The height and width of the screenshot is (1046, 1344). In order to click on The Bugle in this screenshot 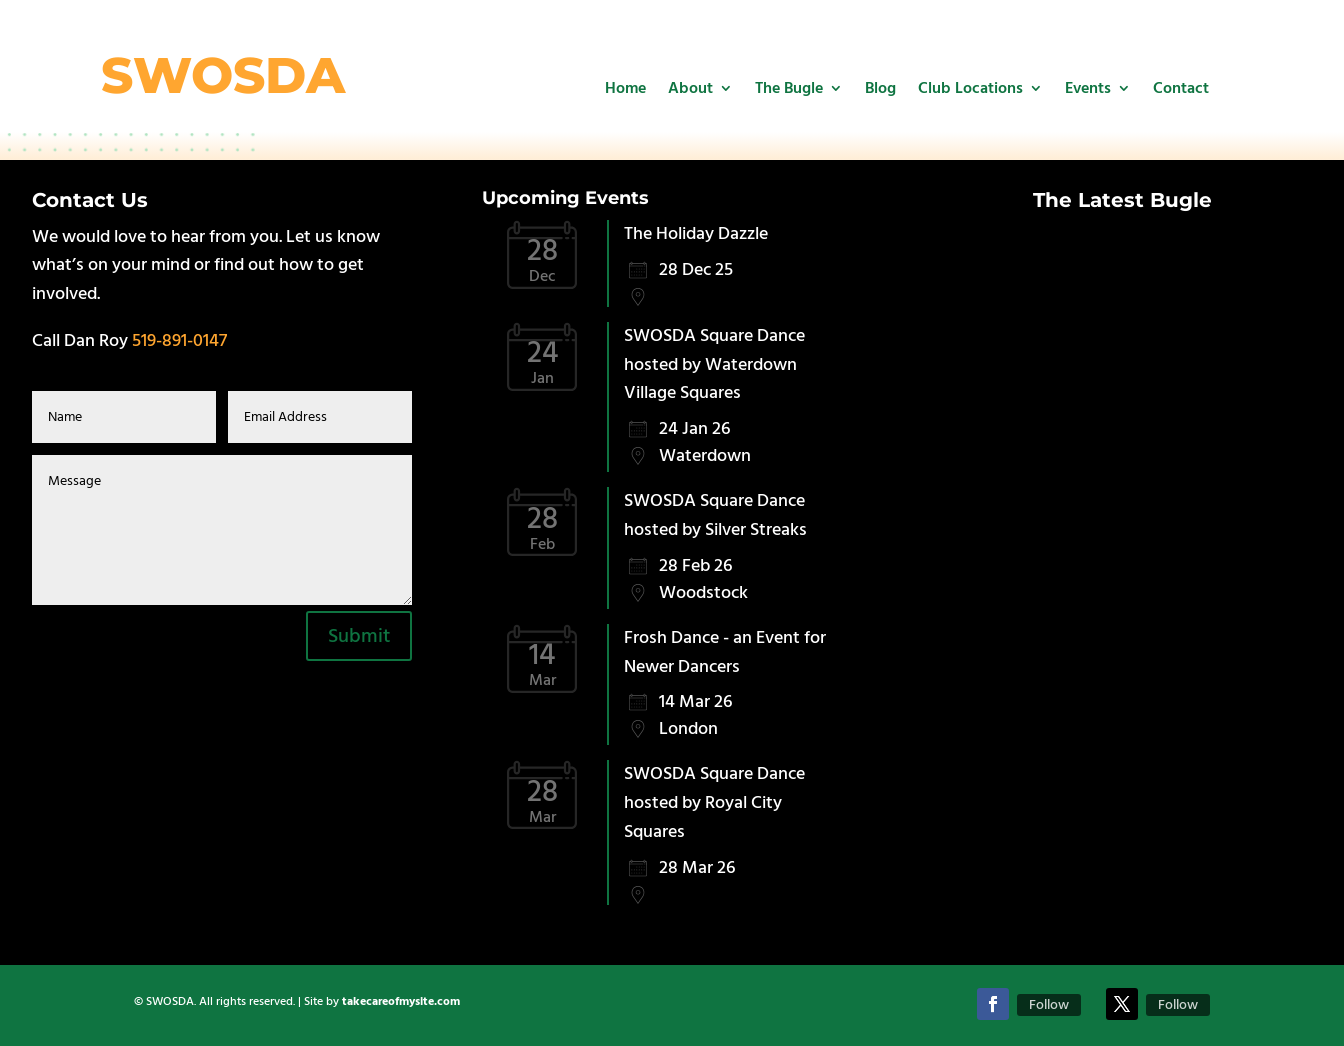, I will do `click(789, 88)`.